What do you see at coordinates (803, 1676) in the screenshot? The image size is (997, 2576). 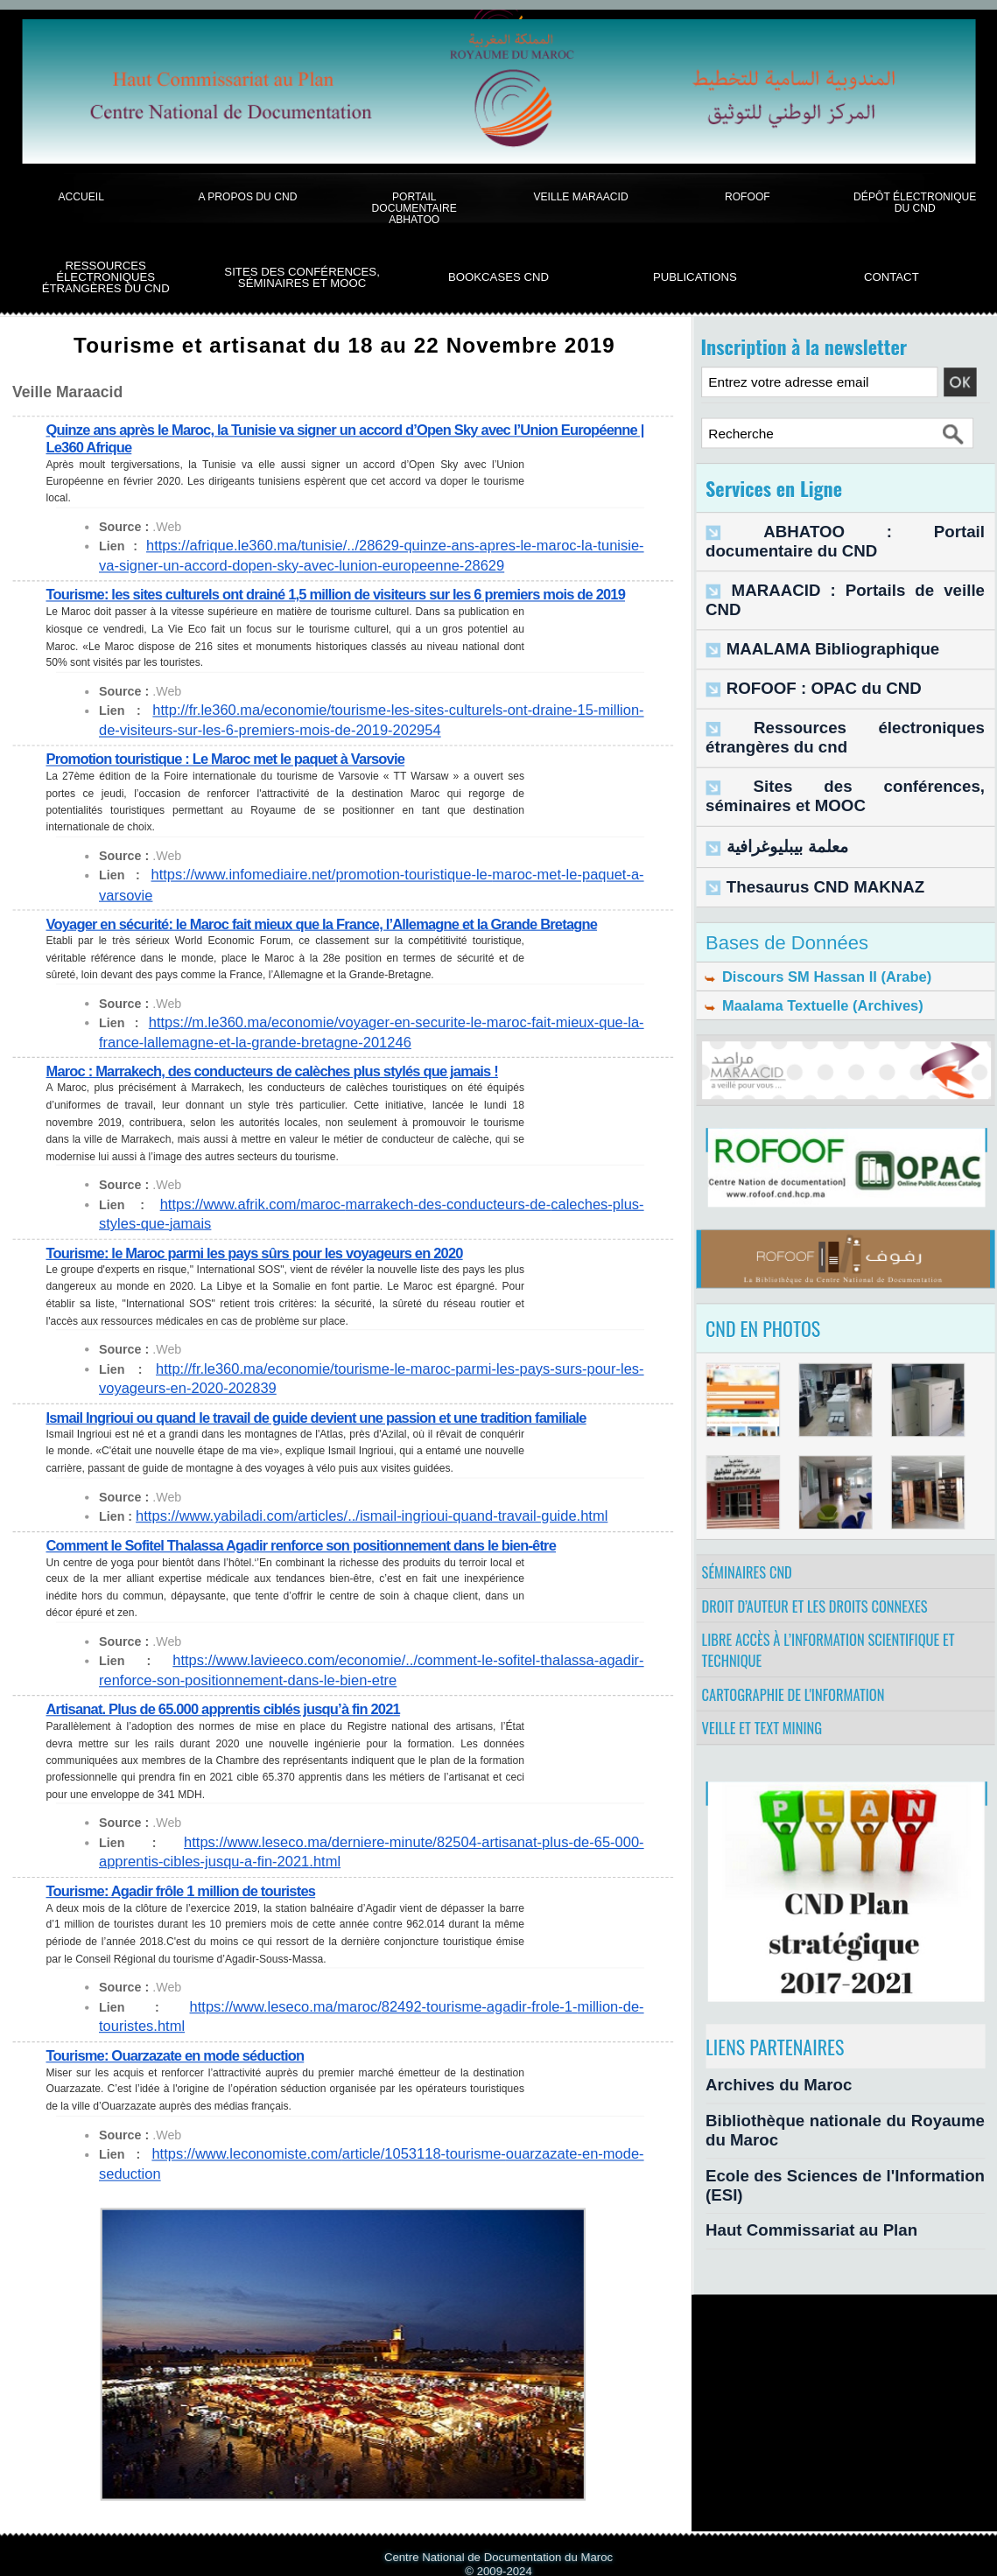 I see `Cartographie de l'information` at bounding box center [803, 1676].